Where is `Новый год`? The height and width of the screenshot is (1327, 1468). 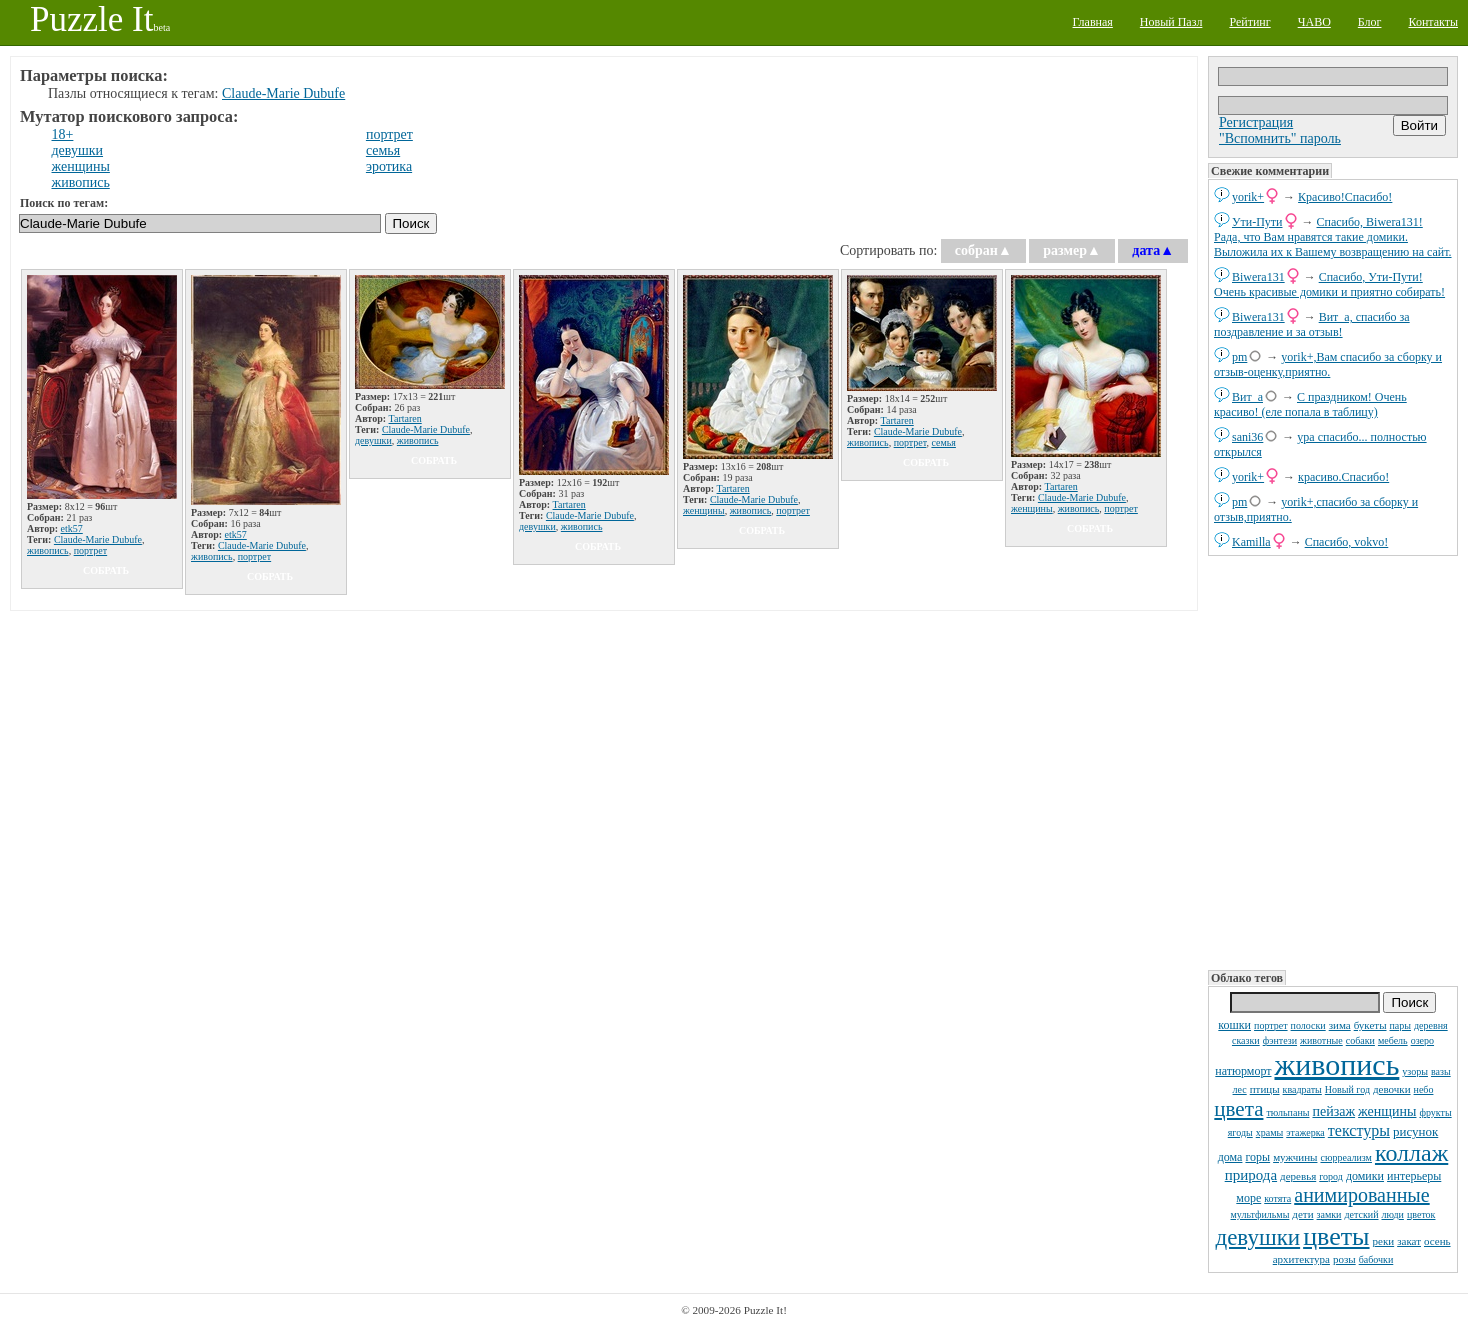
Новый год is located at coordinates (1347, 1089).